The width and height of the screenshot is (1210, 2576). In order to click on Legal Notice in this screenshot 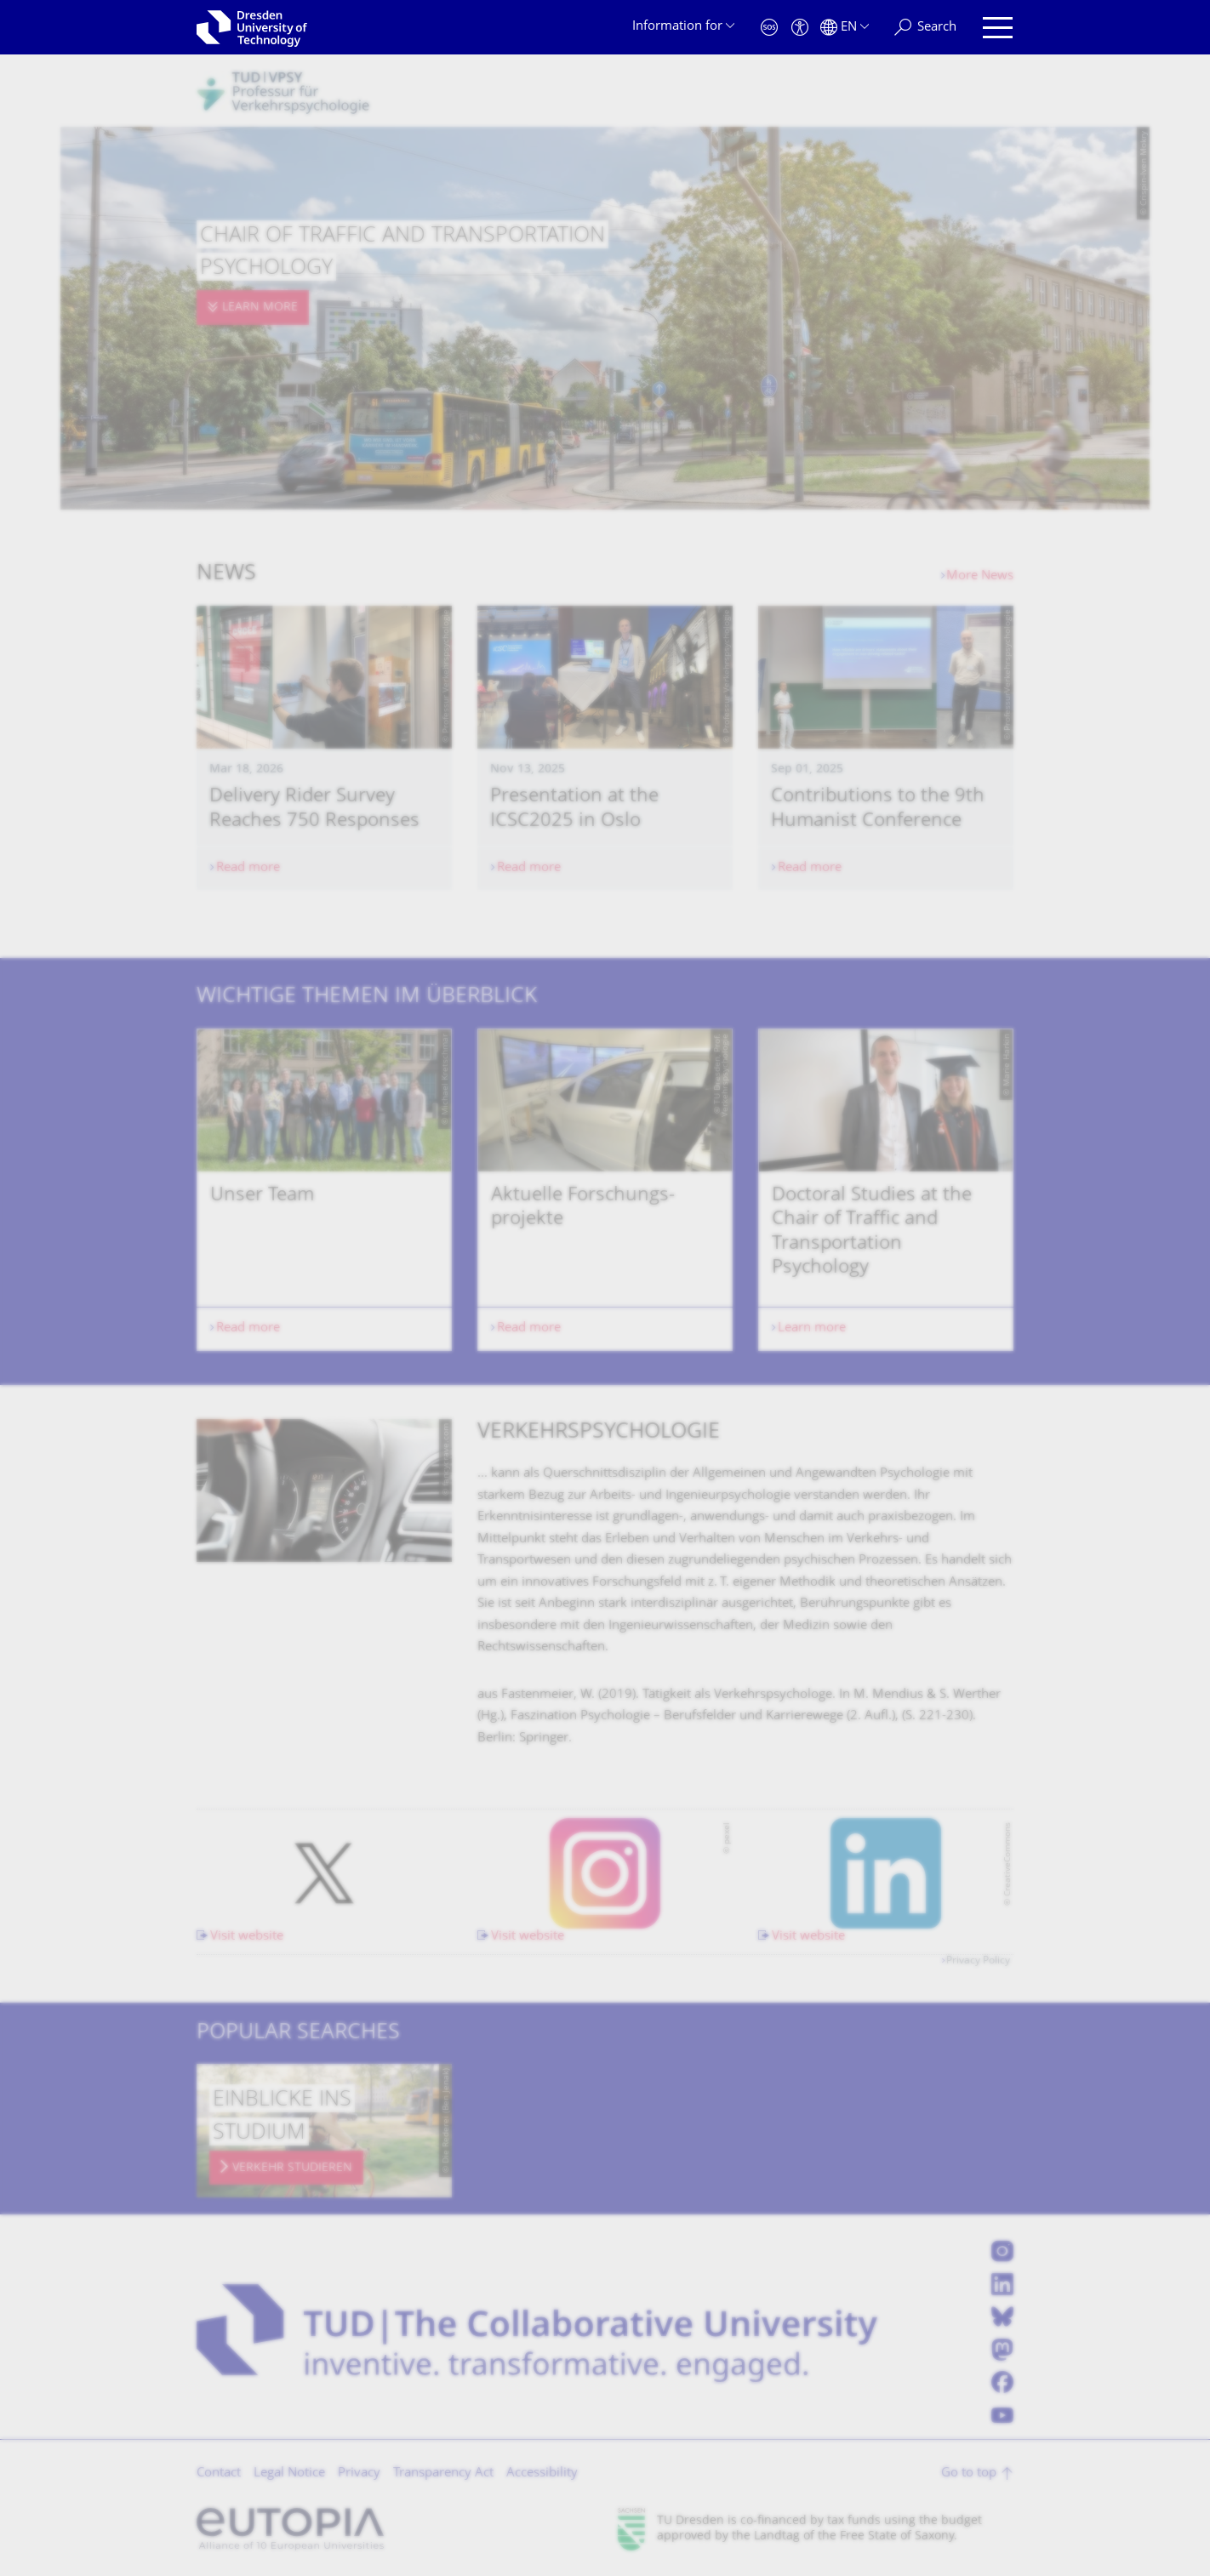, I will do `click(289, 2473)`.